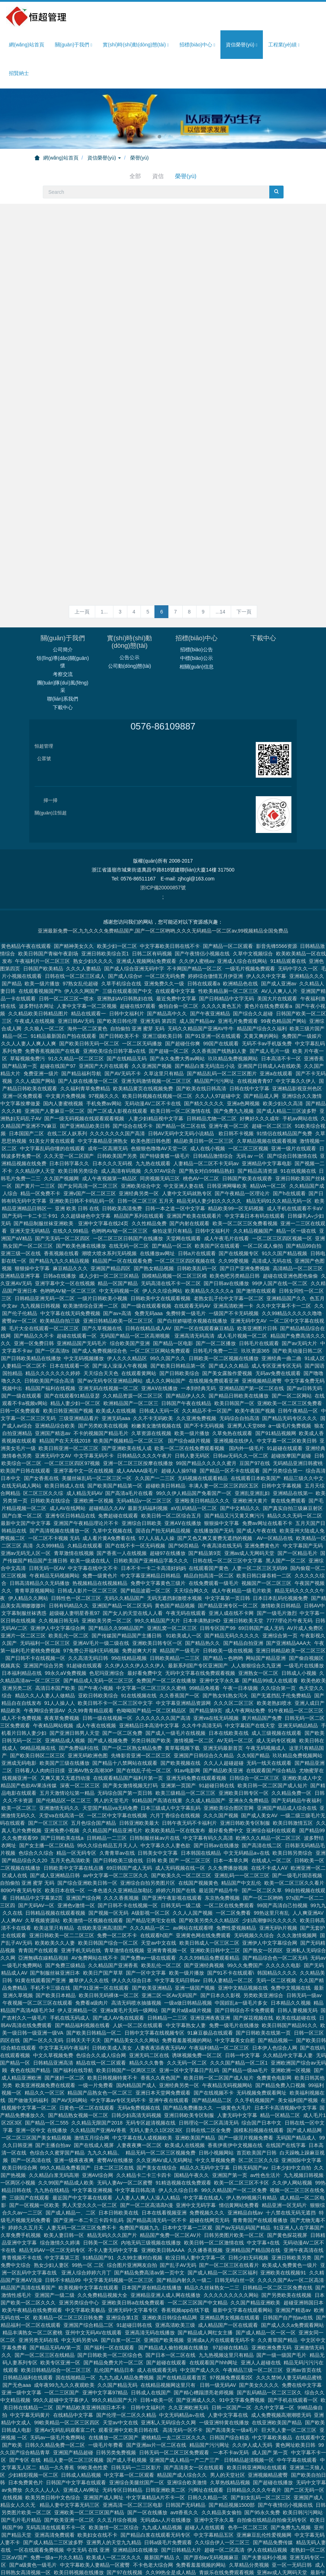 This screenshot has width=326, height=2576. I want to click on 在线久久99精品, so click(70, 1178).